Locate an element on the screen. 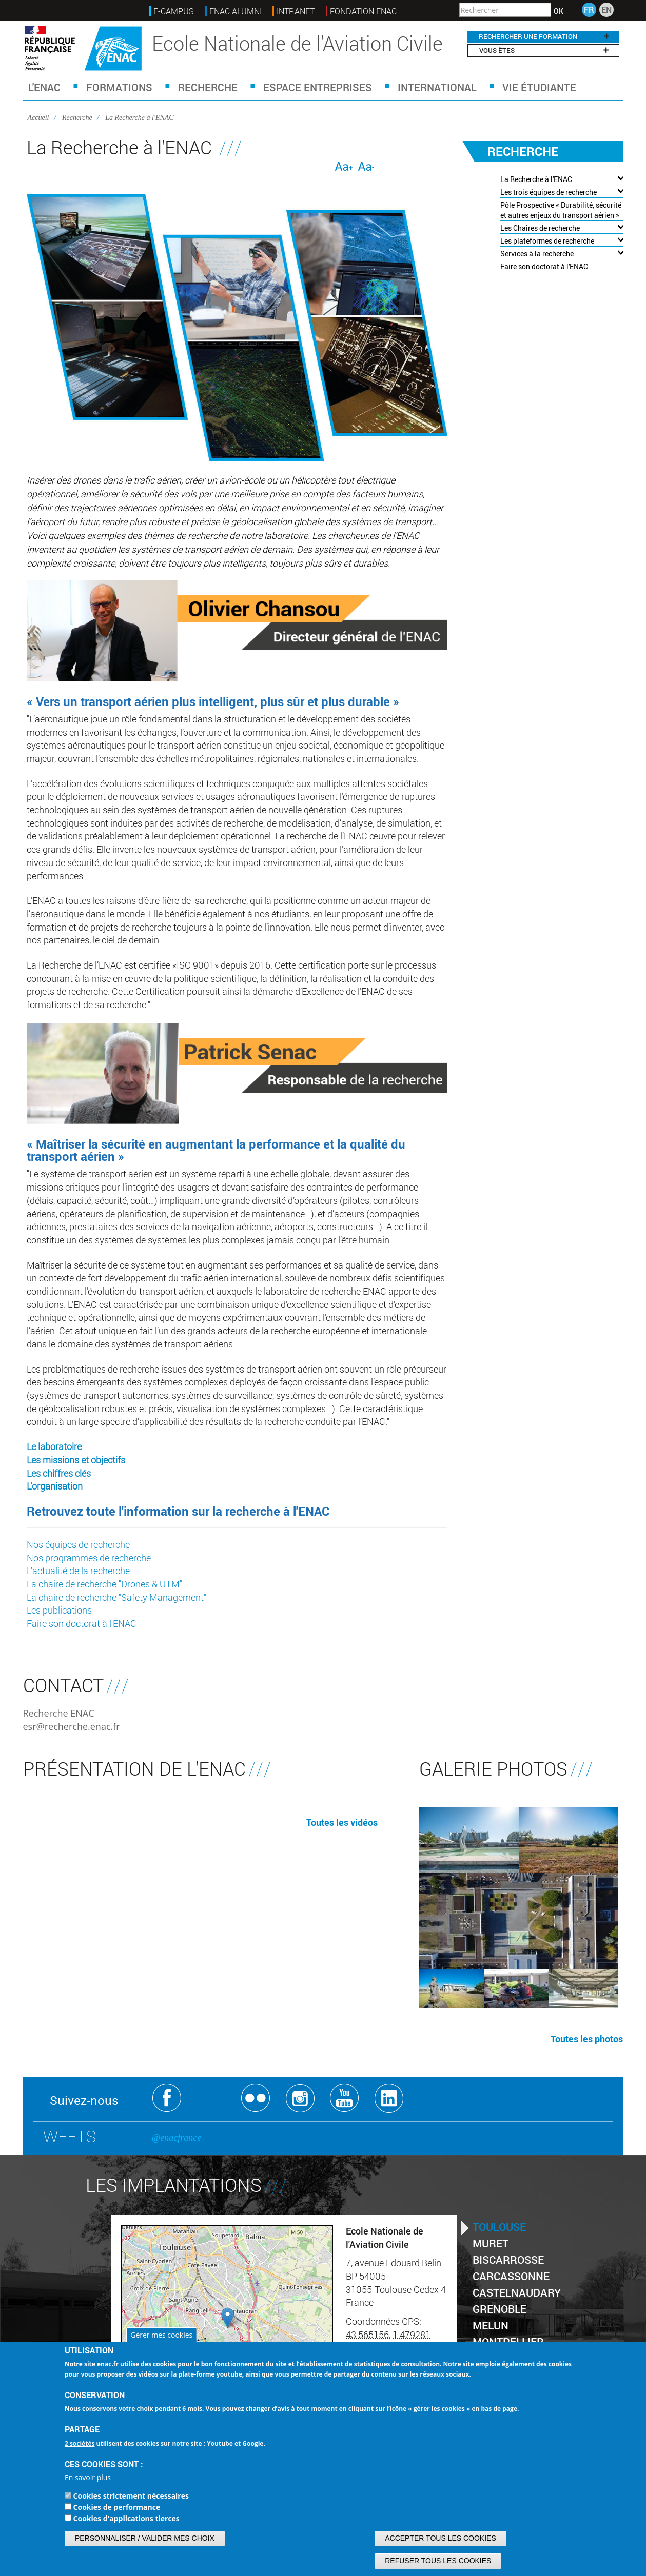  Cookies de performance is located at coordinates (117, 2507).